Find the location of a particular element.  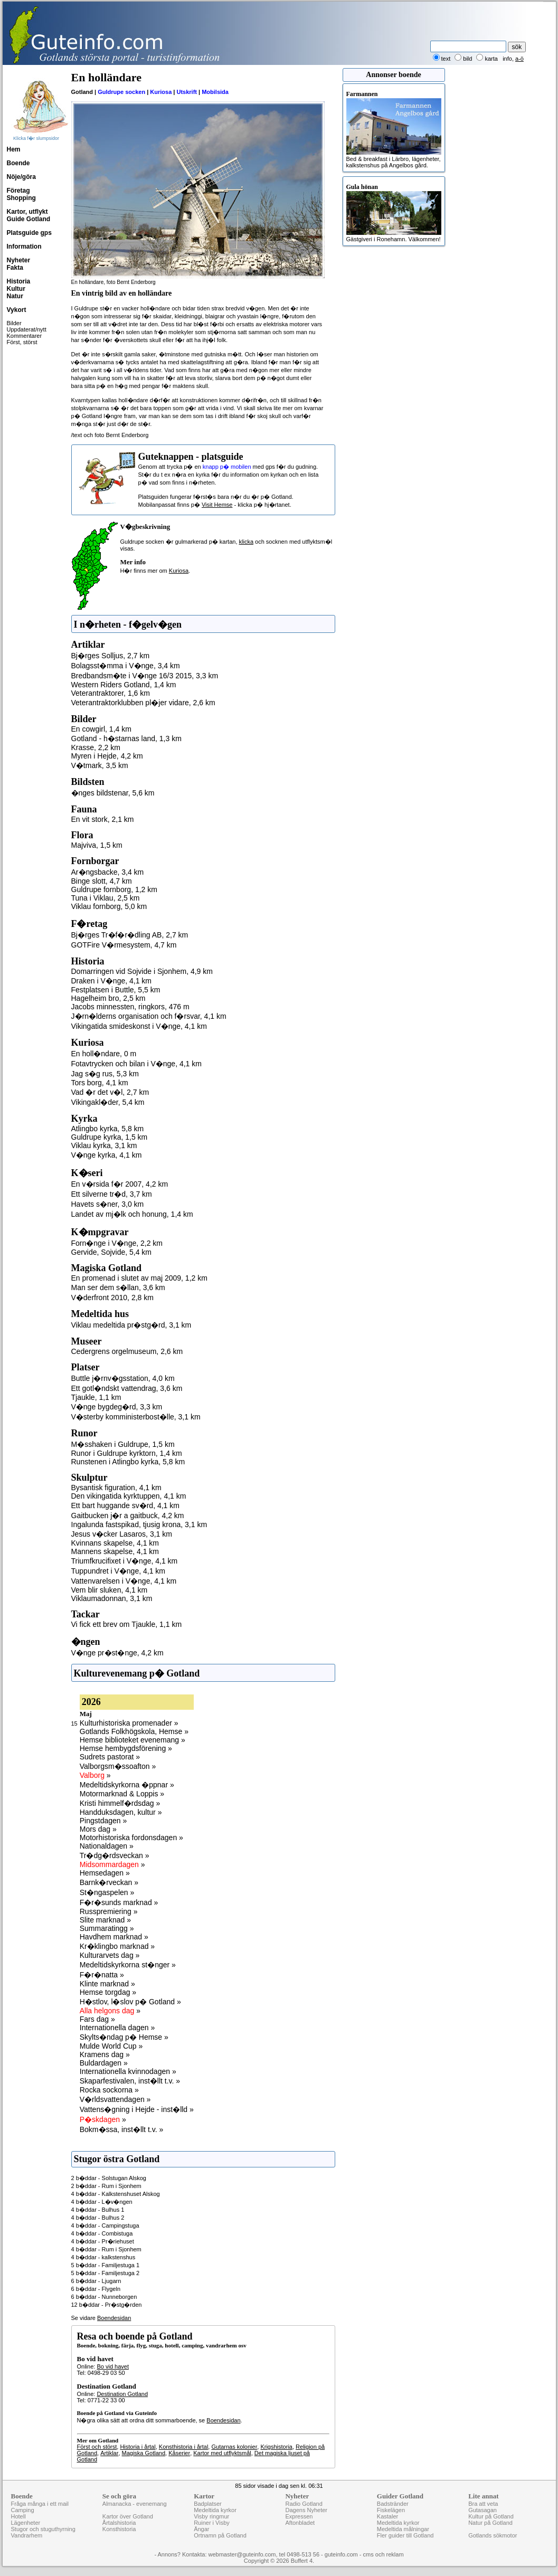

Nationaldagen » is located at coordinates (107, 1846).